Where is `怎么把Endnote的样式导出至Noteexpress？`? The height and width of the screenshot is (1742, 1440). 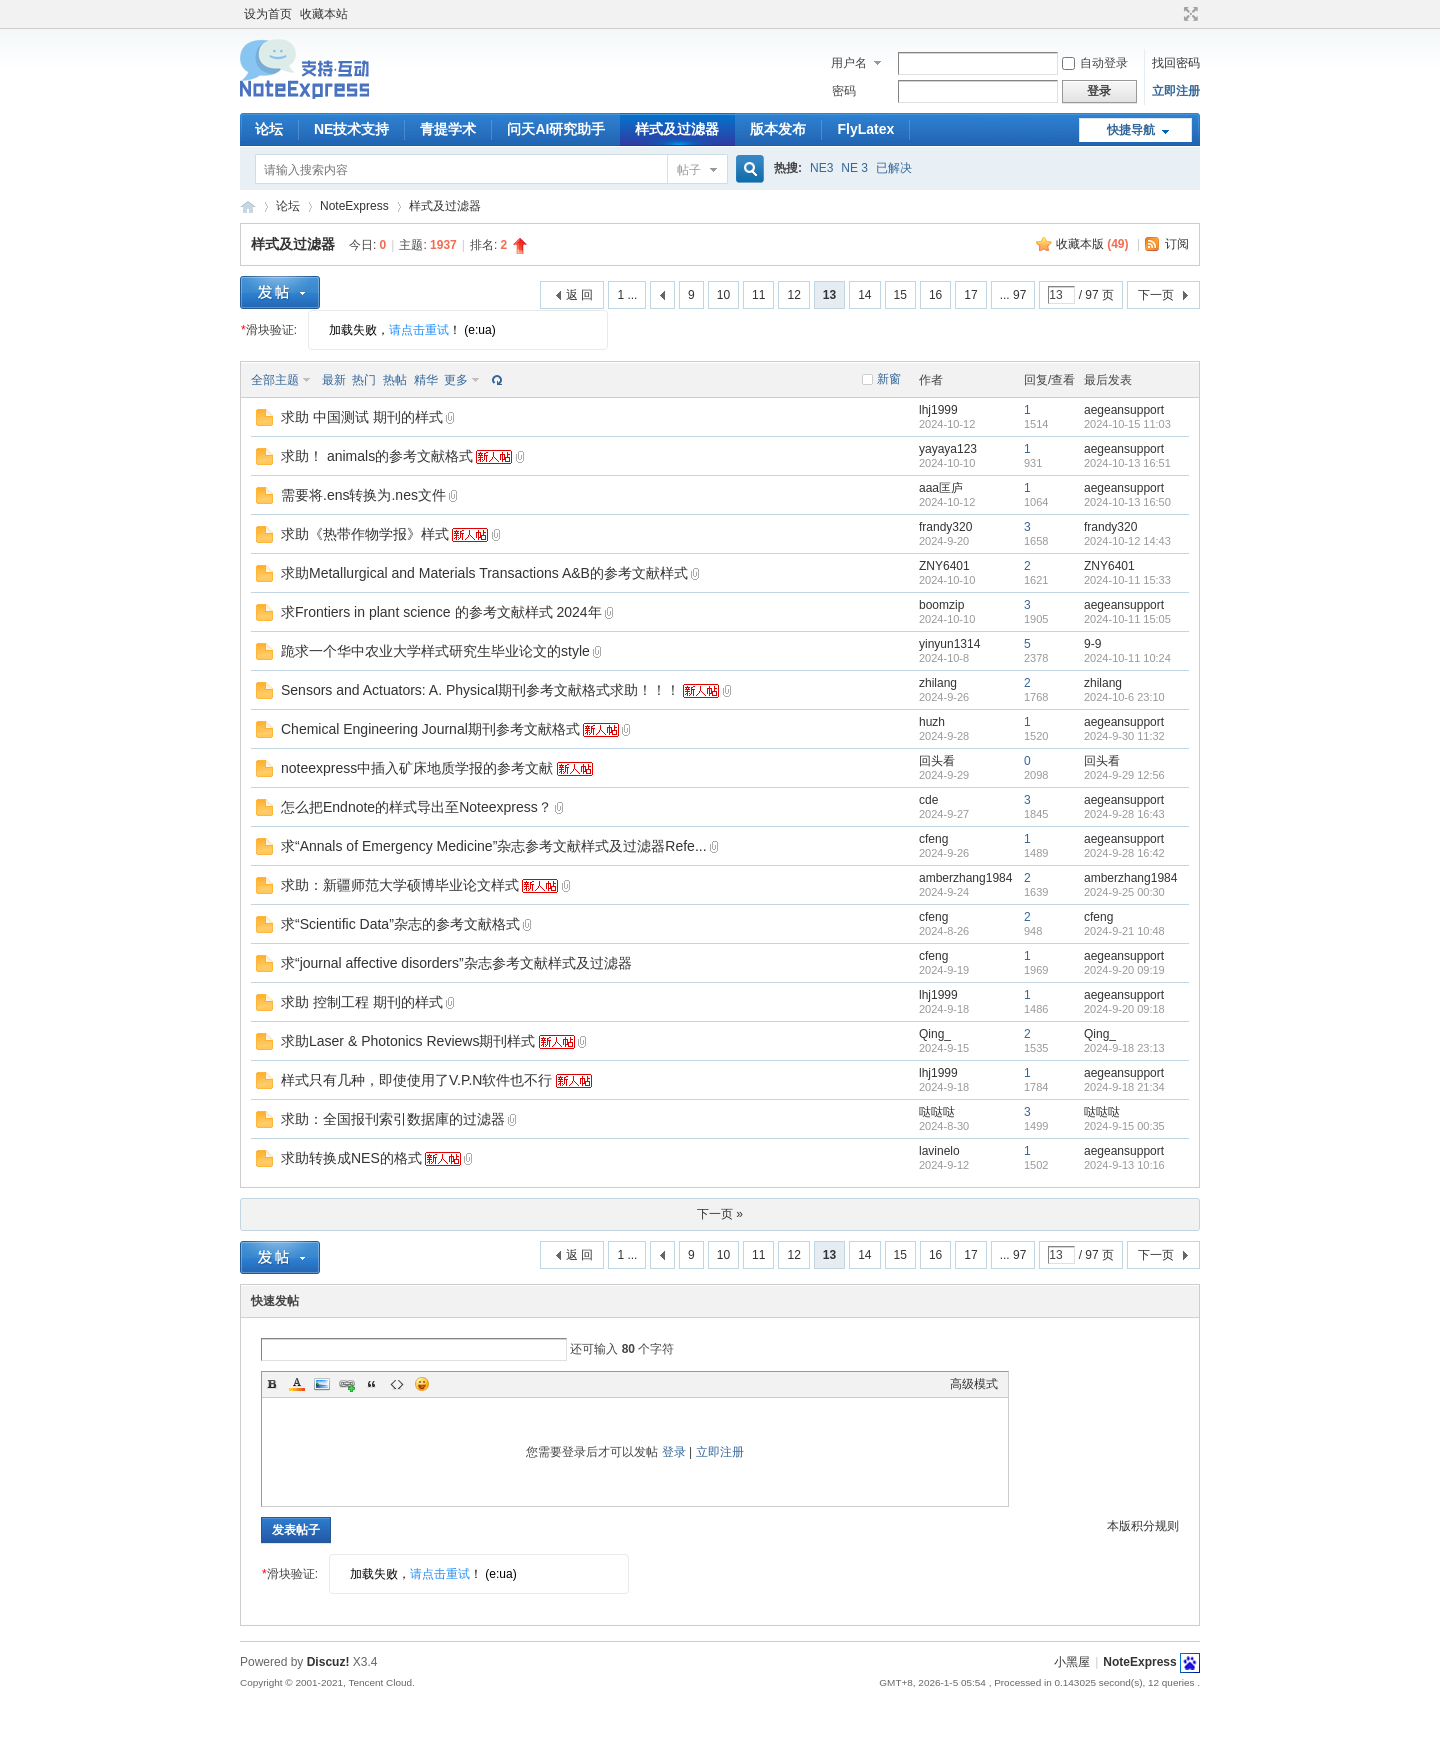 怎么把Endnote的样式导出至Noteexpress？ is located at coordinates (416, 807).